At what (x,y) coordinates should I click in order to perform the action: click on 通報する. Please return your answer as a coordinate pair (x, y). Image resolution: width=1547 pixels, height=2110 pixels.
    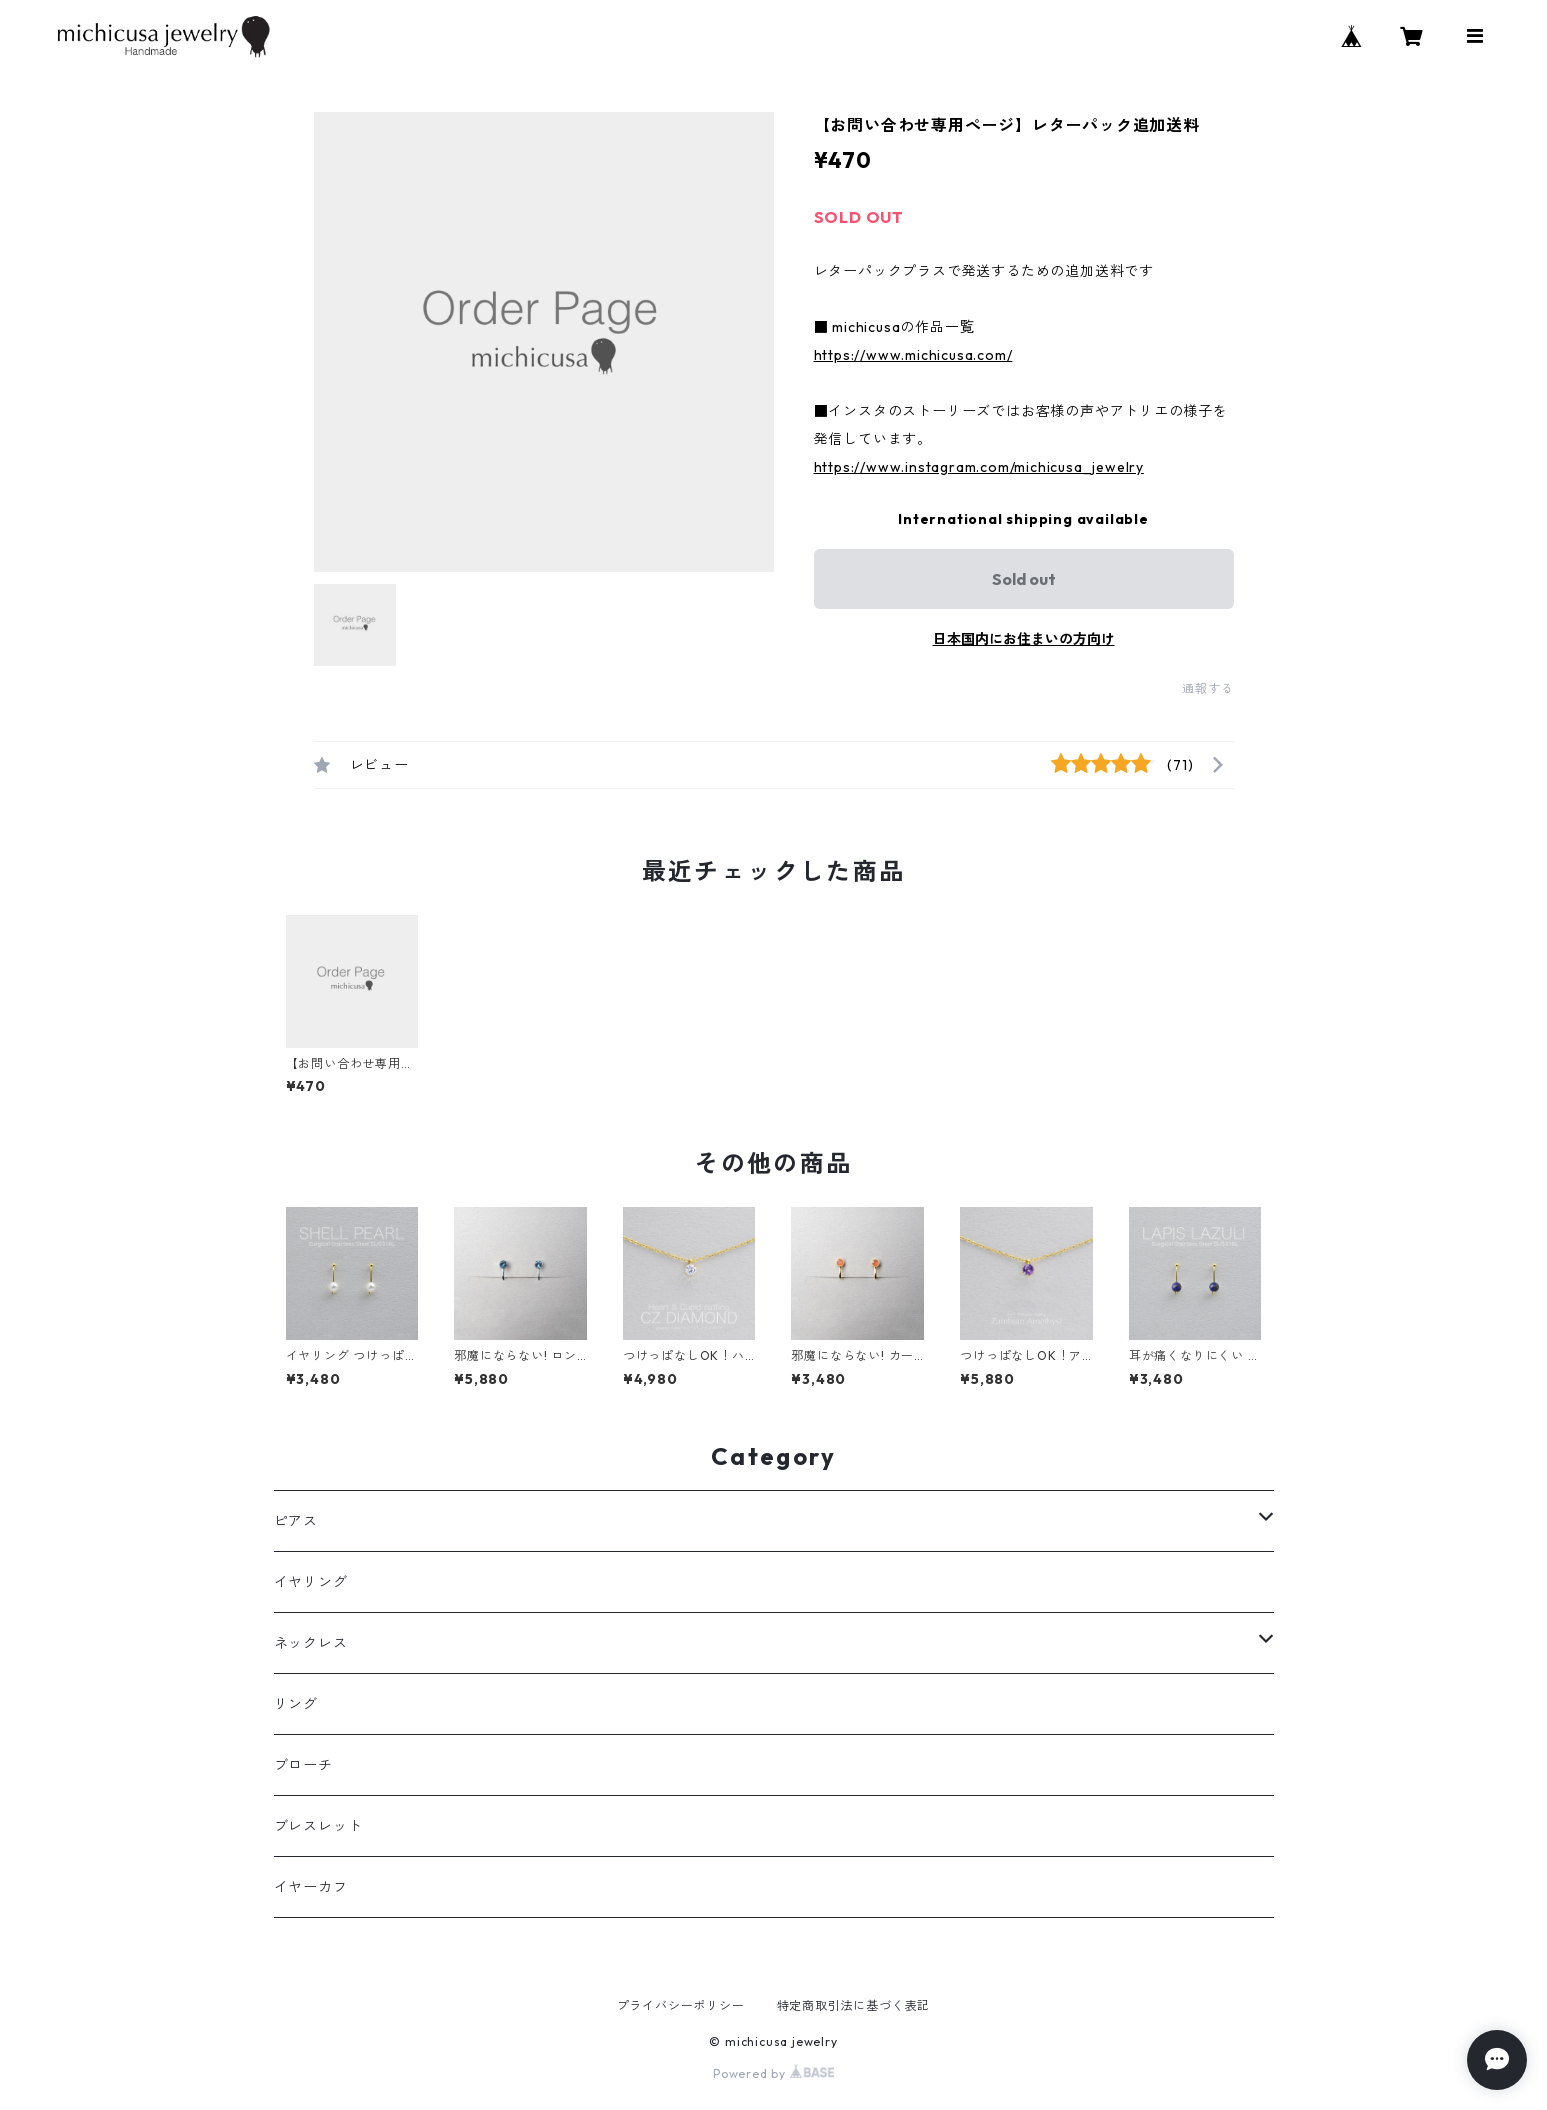
    Looking at the image, I should click on (1207, 688).